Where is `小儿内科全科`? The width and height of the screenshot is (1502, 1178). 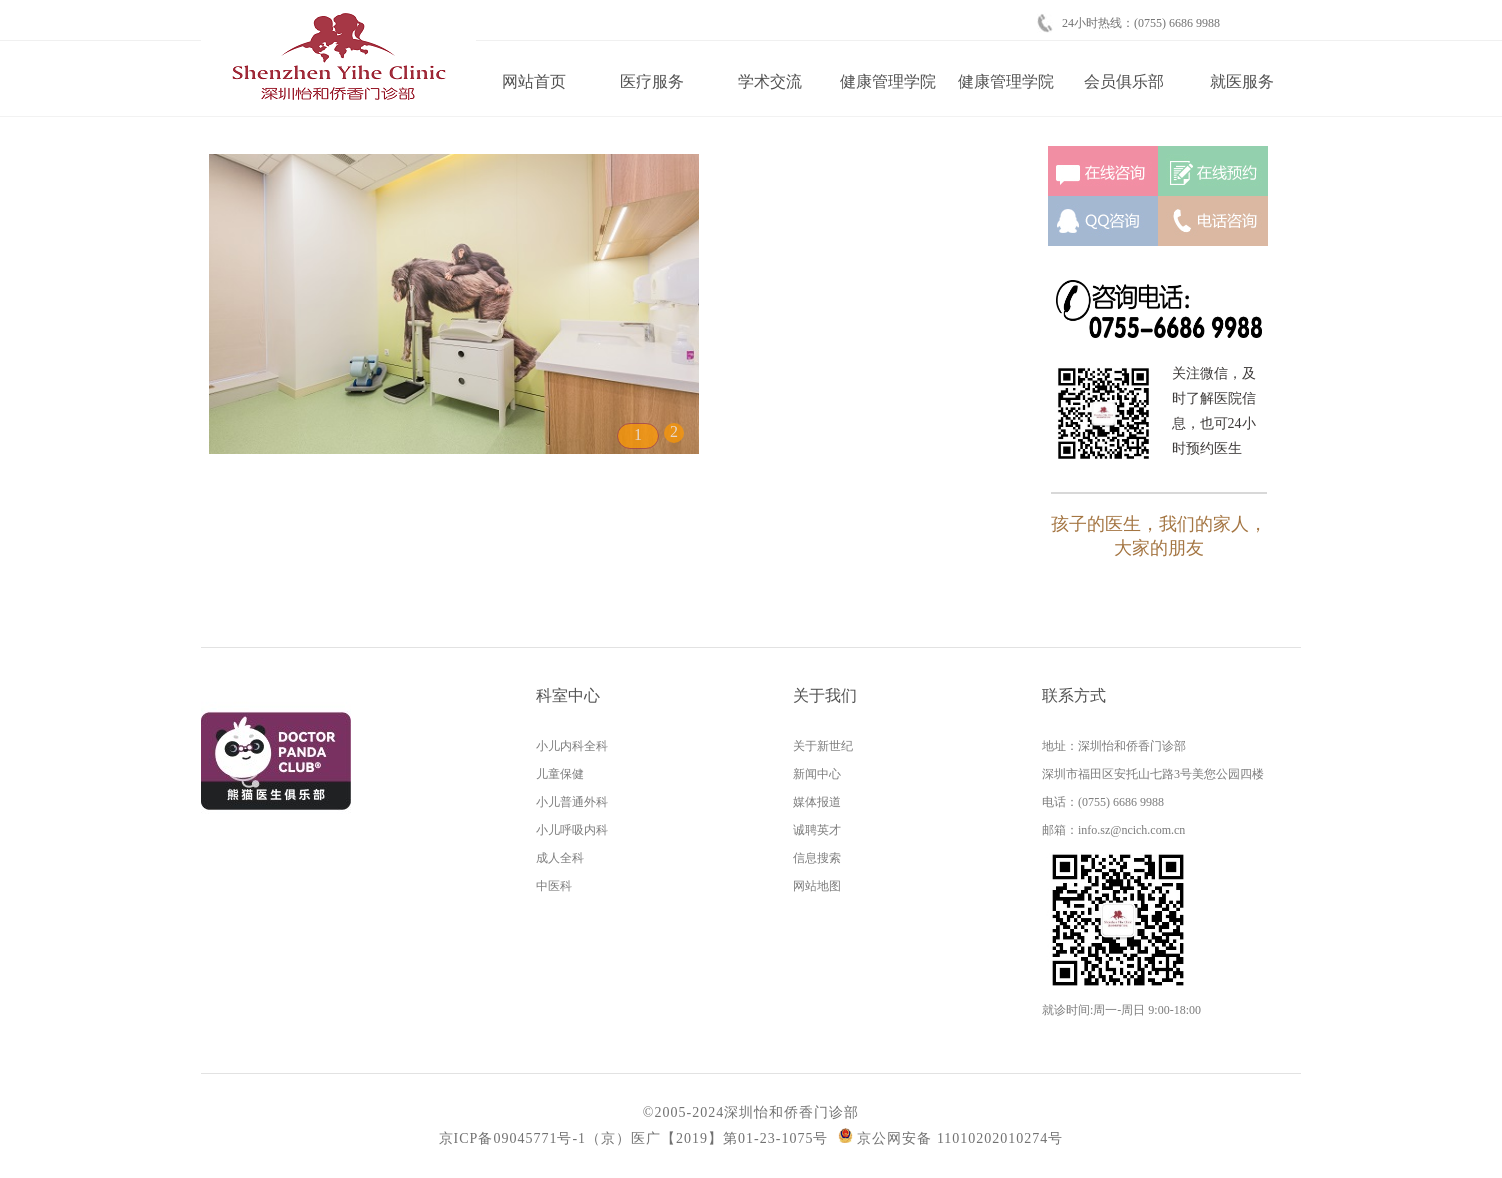 小儿内科全科 is located at coordinates (572, 746).